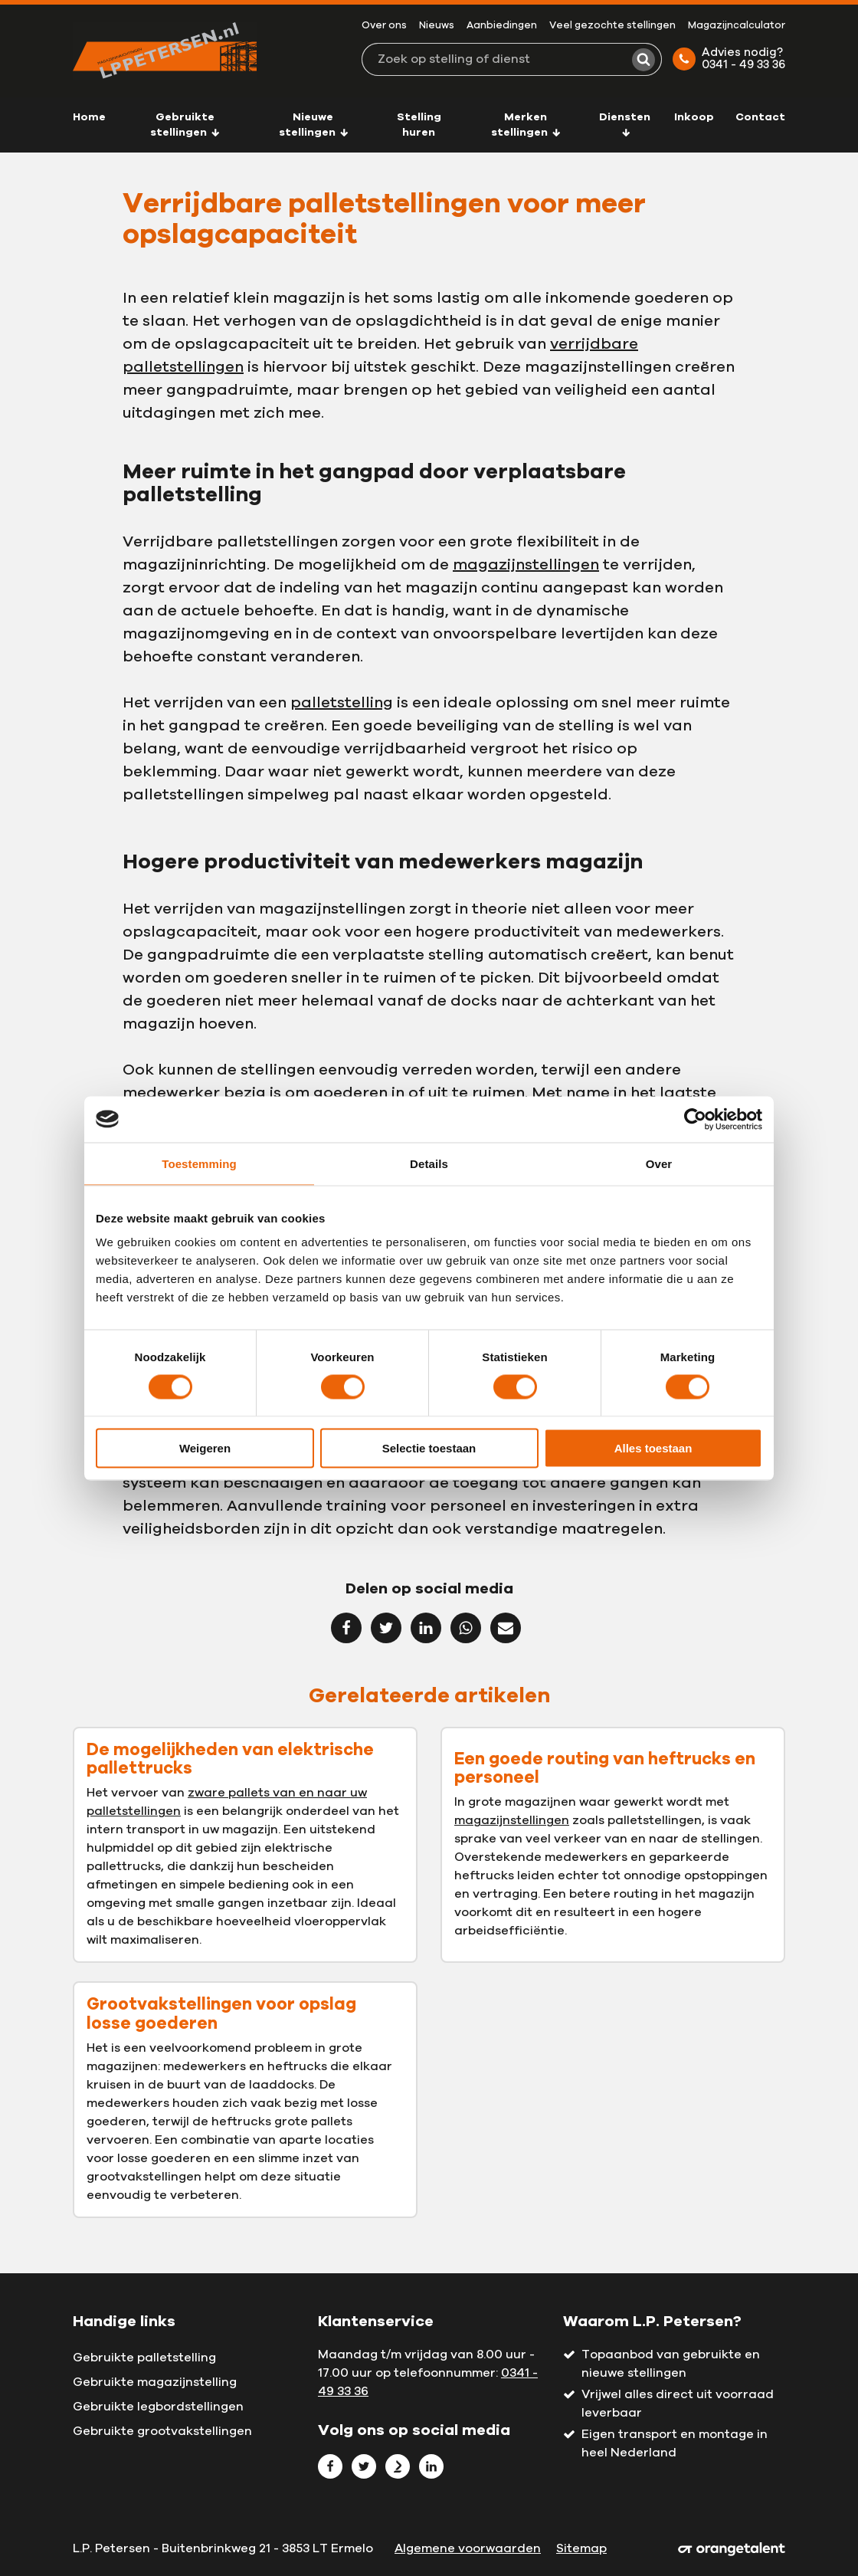 The image size is (858, 2576). I want to click on Inkoop, so click(694, 117).